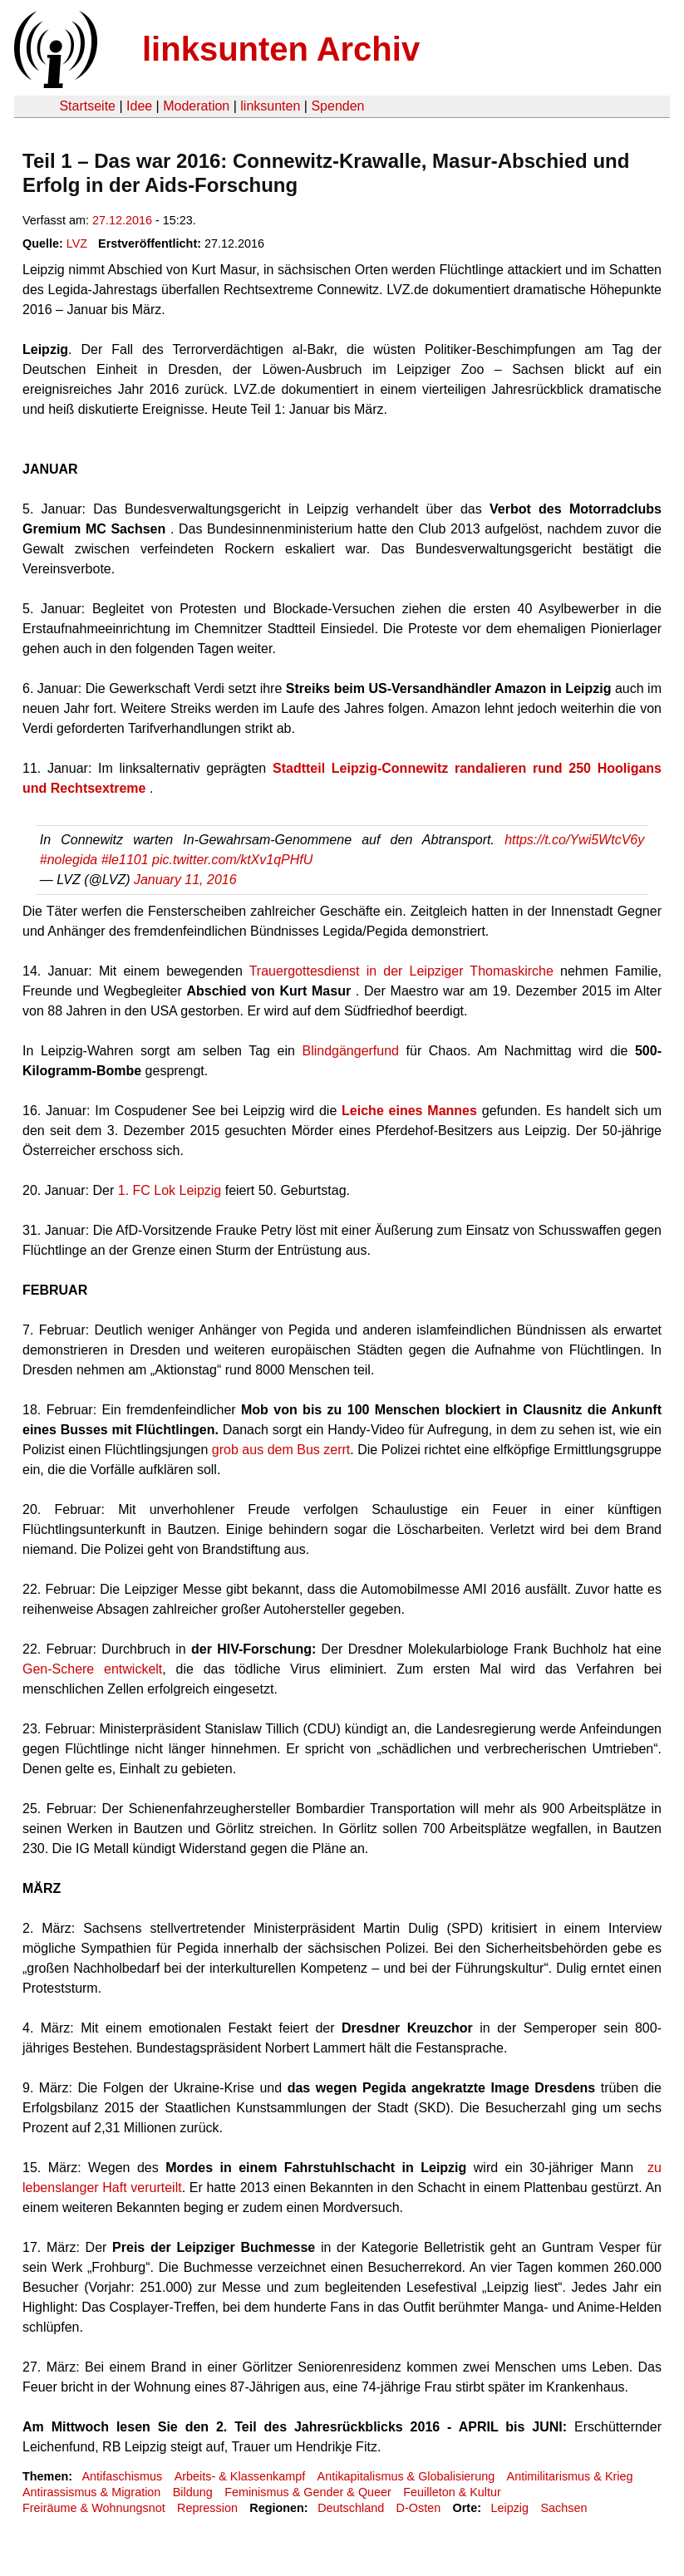  What do you see at coordinates (92, 1669) in the screenshot?
I see `Gen-Schere entwickelt` at bounding box center [92, 1669].